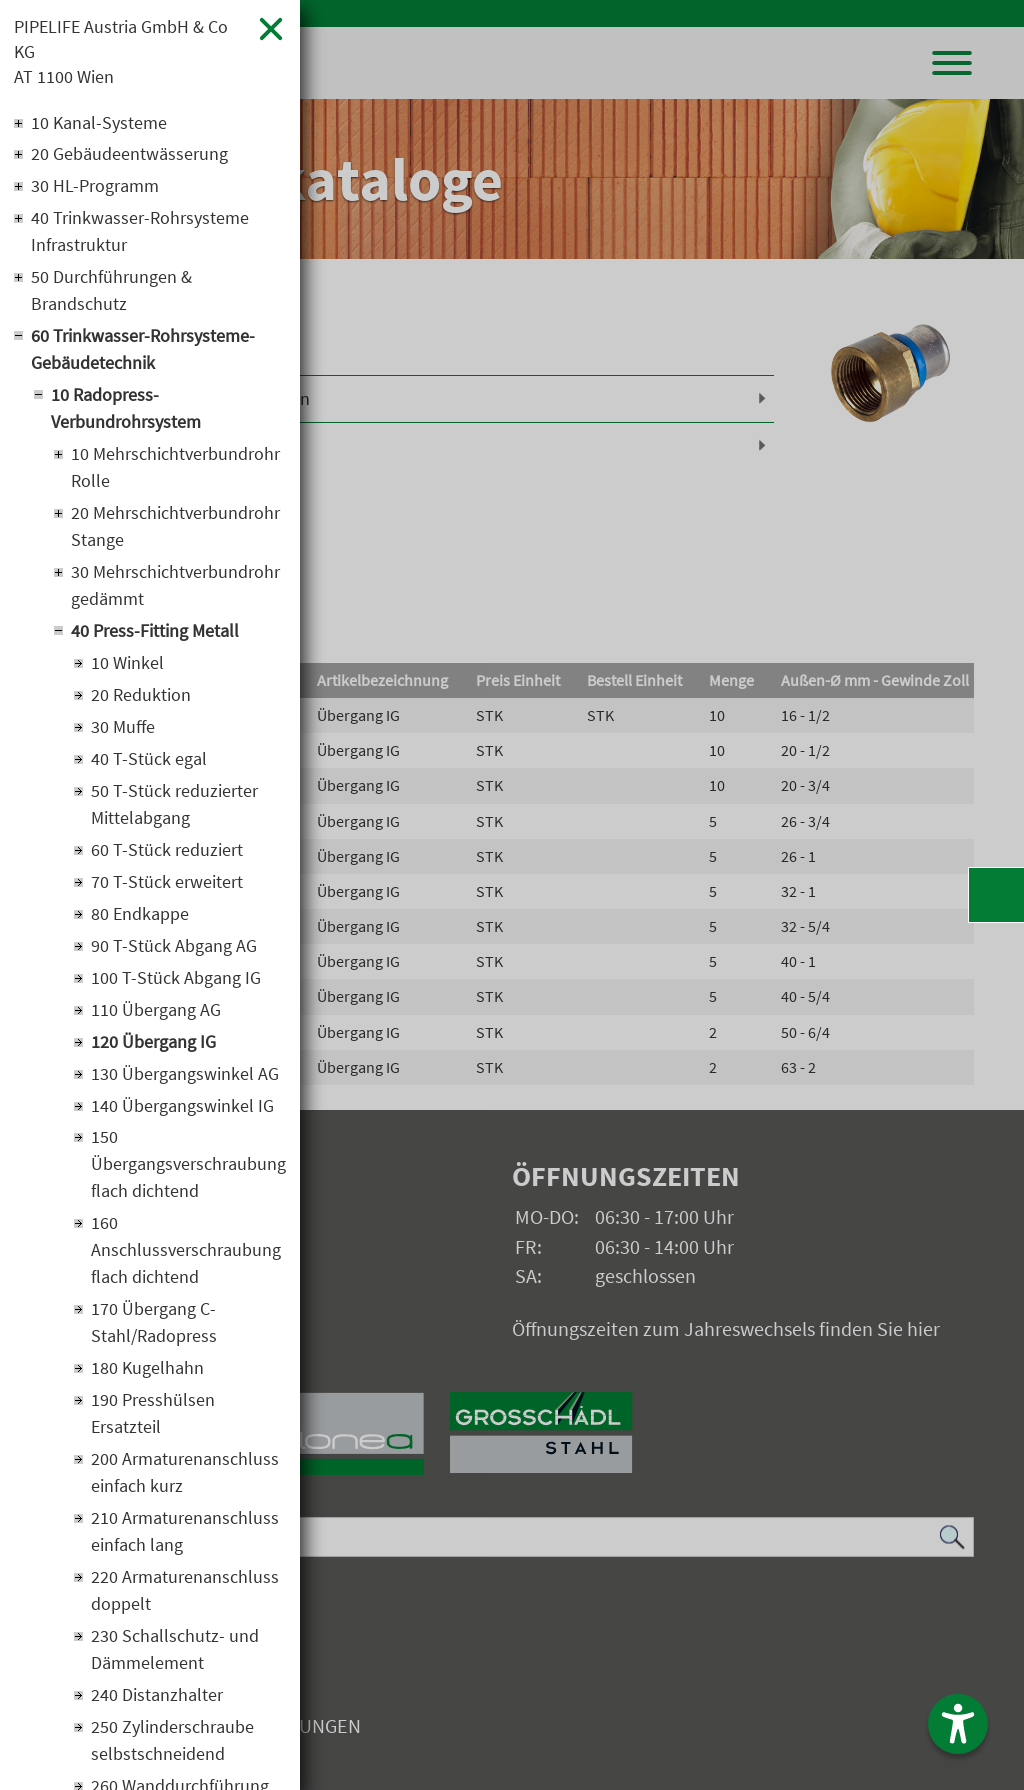 The height and width of the screenshot is (1790, 1024). I want to click on 120 Übergang IG, so click(153, 1043).